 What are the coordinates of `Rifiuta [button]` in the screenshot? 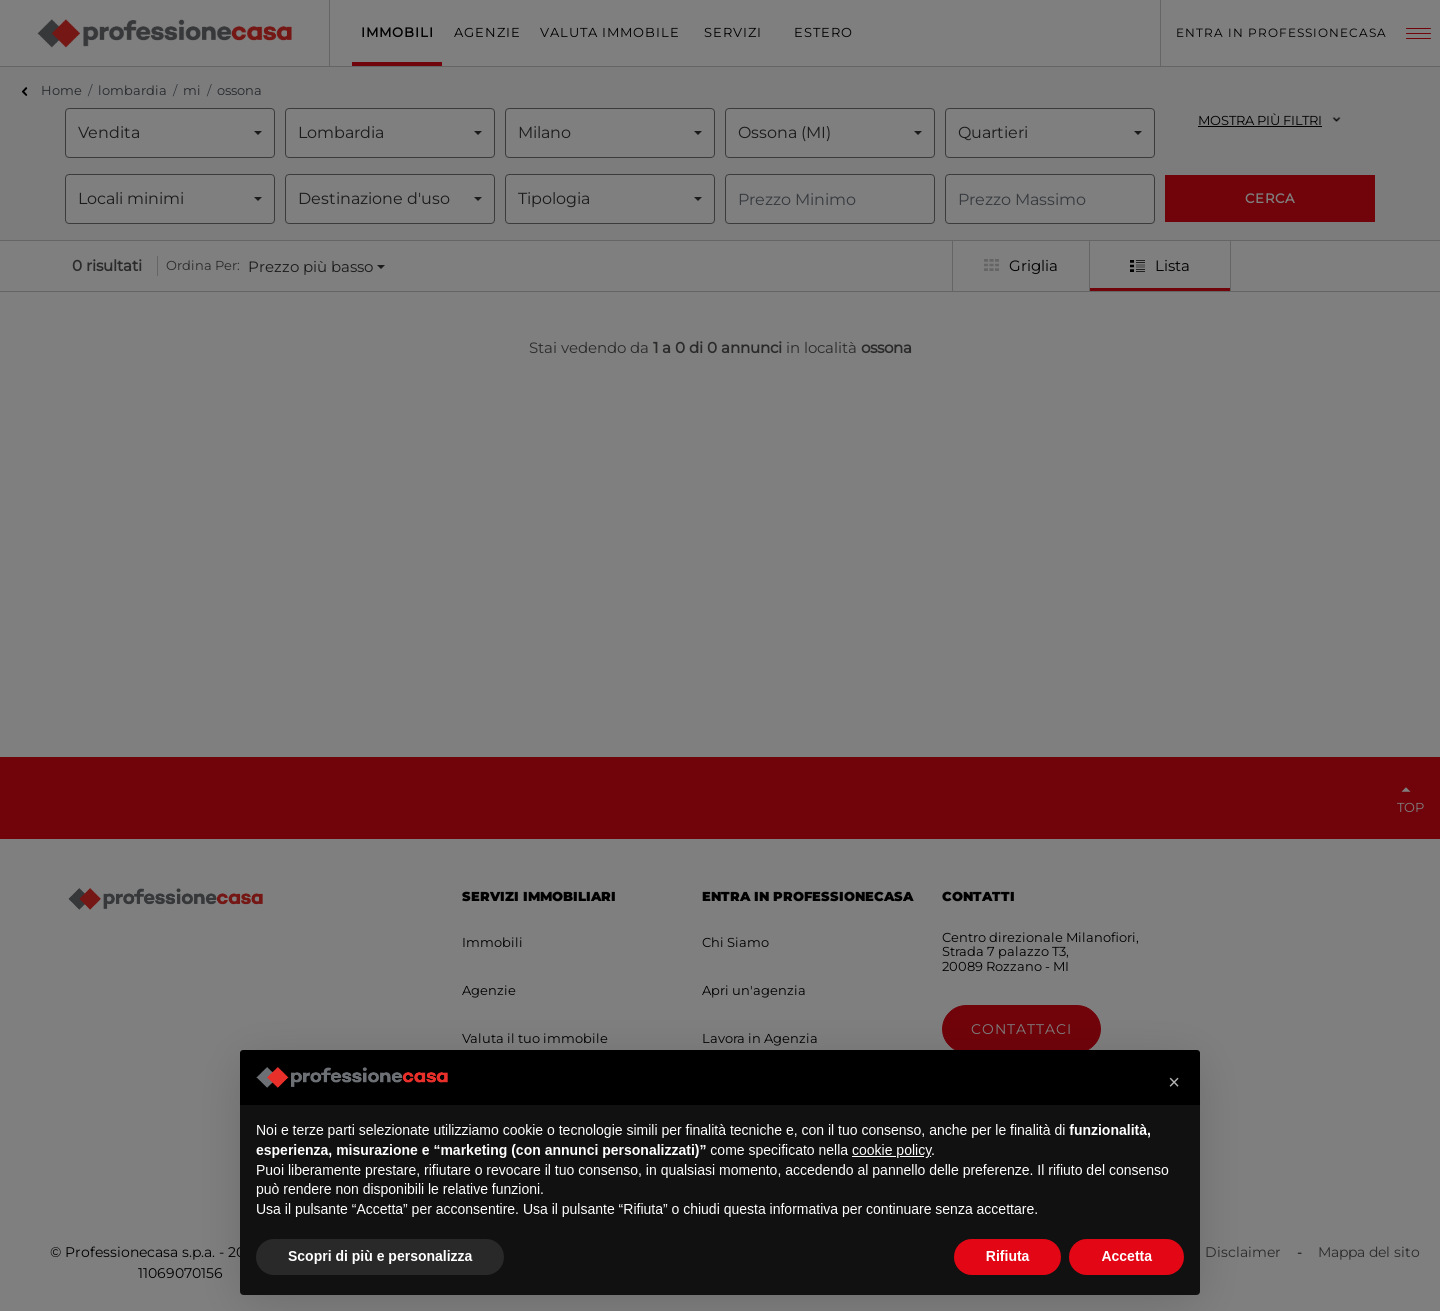 It's located at (1008, 1256).